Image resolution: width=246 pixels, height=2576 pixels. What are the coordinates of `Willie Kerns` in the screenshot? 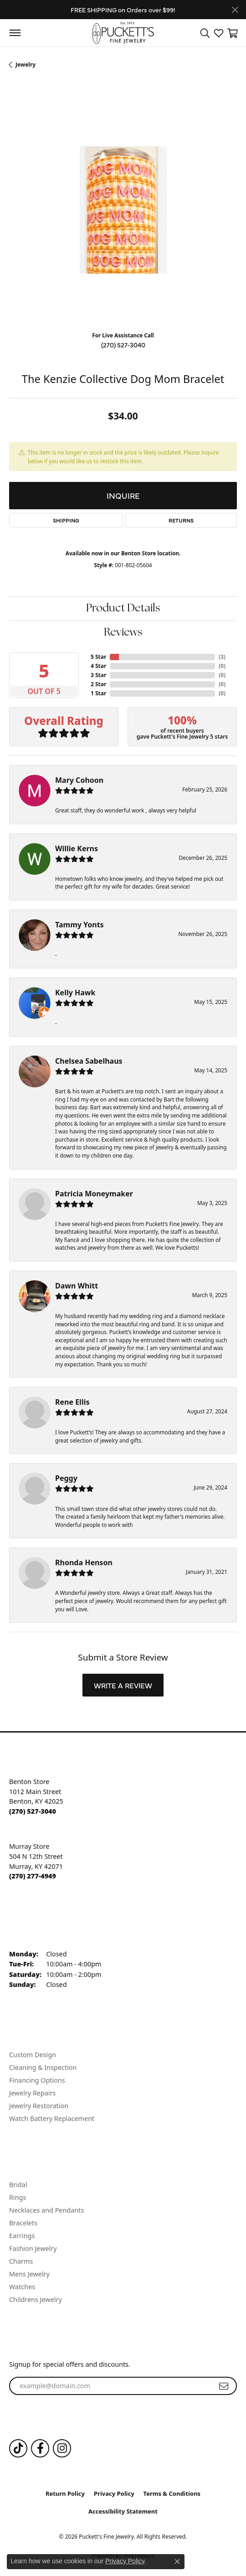 It's located at (76, 848).